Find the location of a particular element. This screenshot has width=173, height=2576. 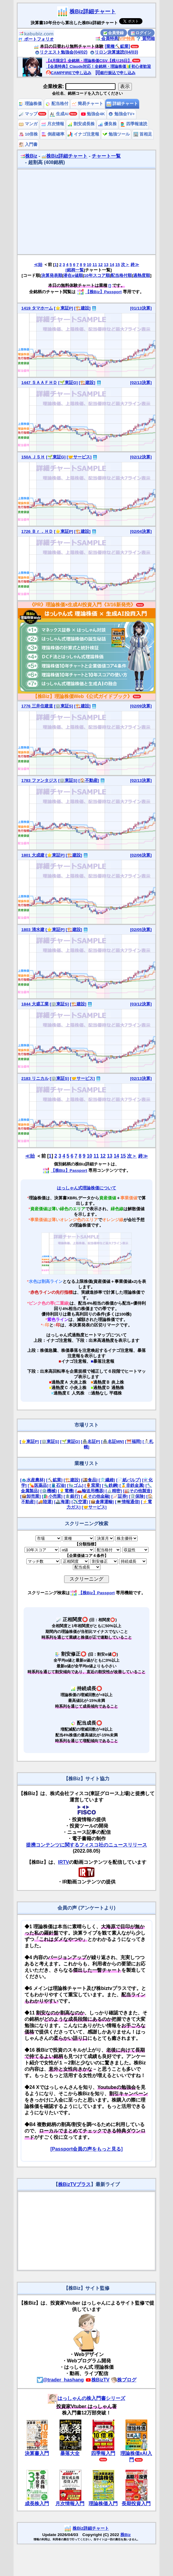

[🚢海運] is located at coordinates (62, 1501).